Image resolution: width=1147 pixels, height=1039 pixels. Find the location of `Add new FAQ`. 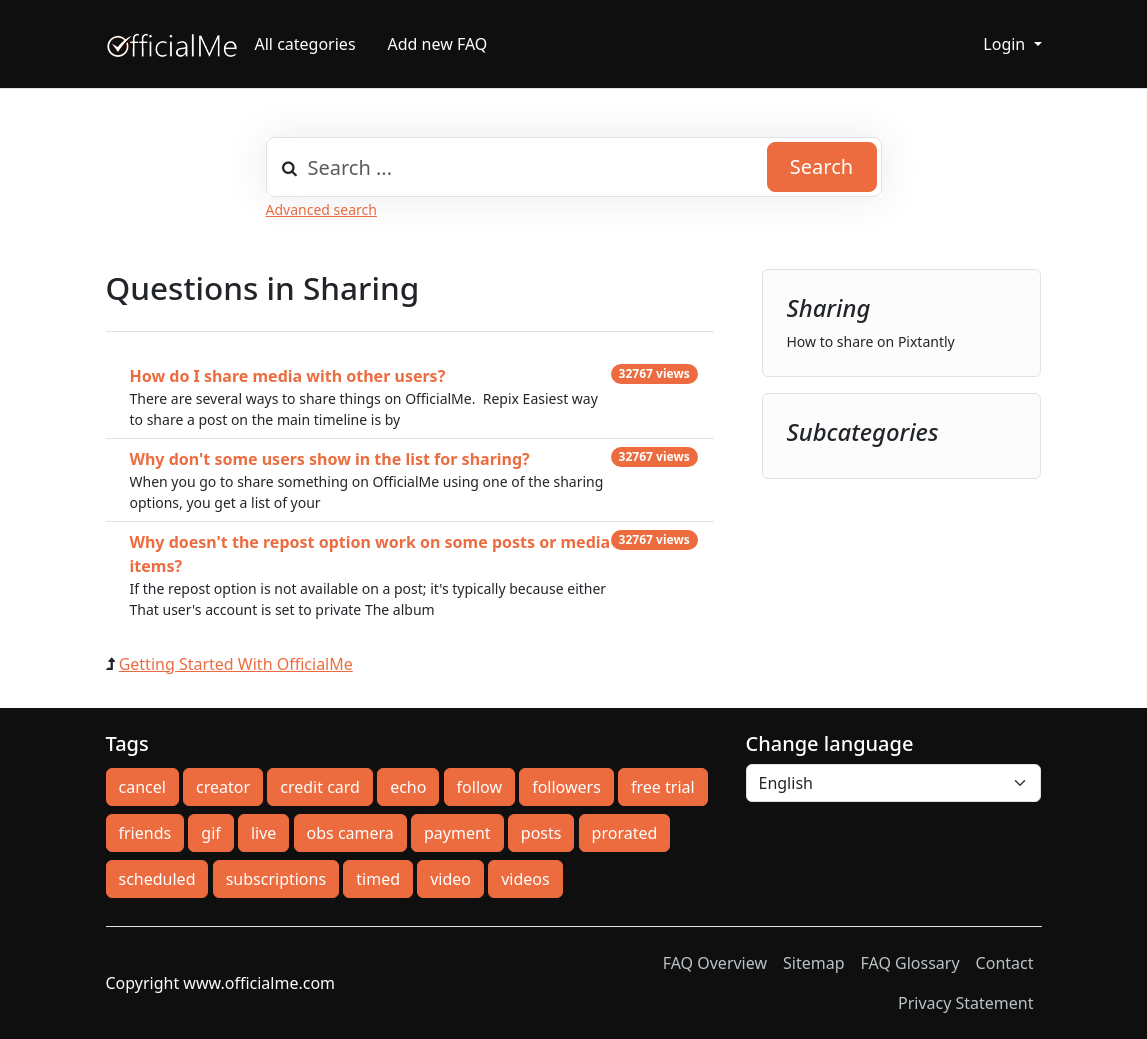

Add new FAQ is located at coordinates (438, 44).